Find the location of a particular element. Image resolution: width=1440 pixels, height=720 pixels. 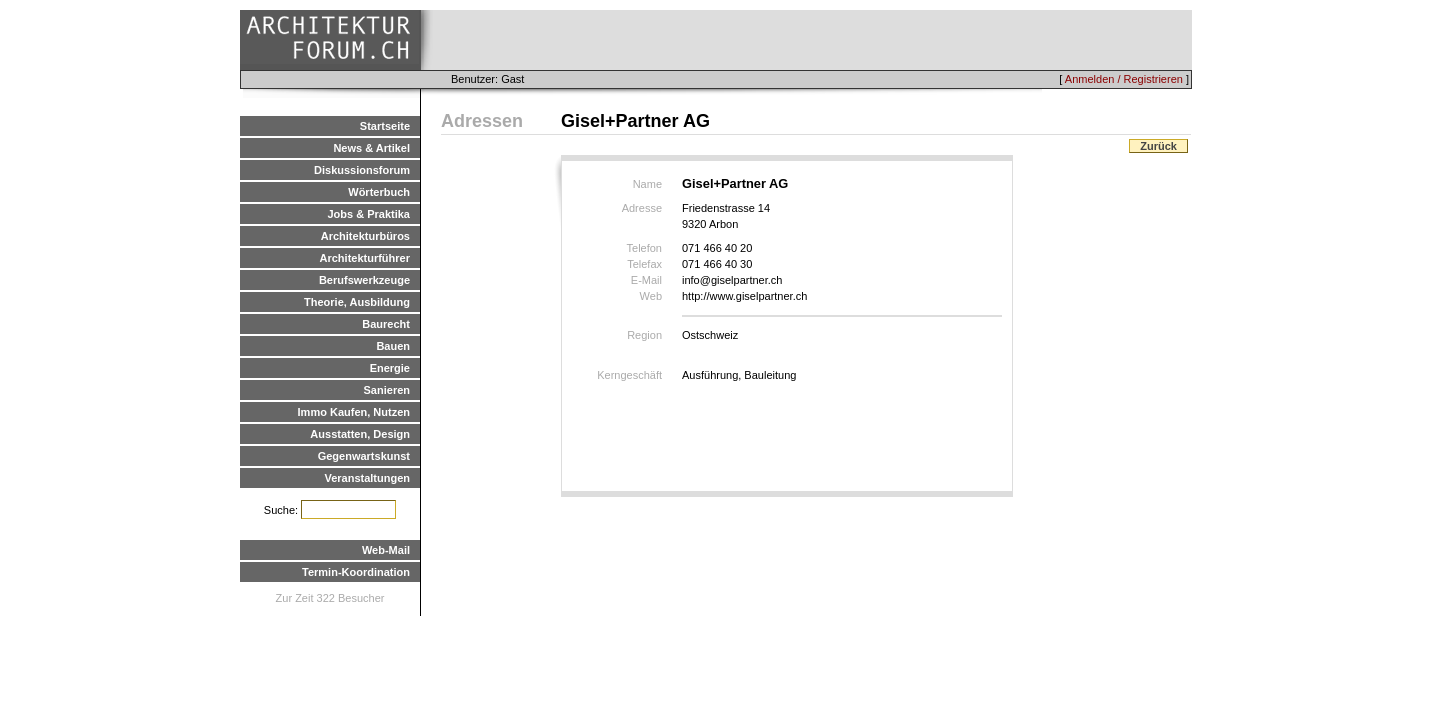

Termin-Koordination is located at coordinates (356, 572).